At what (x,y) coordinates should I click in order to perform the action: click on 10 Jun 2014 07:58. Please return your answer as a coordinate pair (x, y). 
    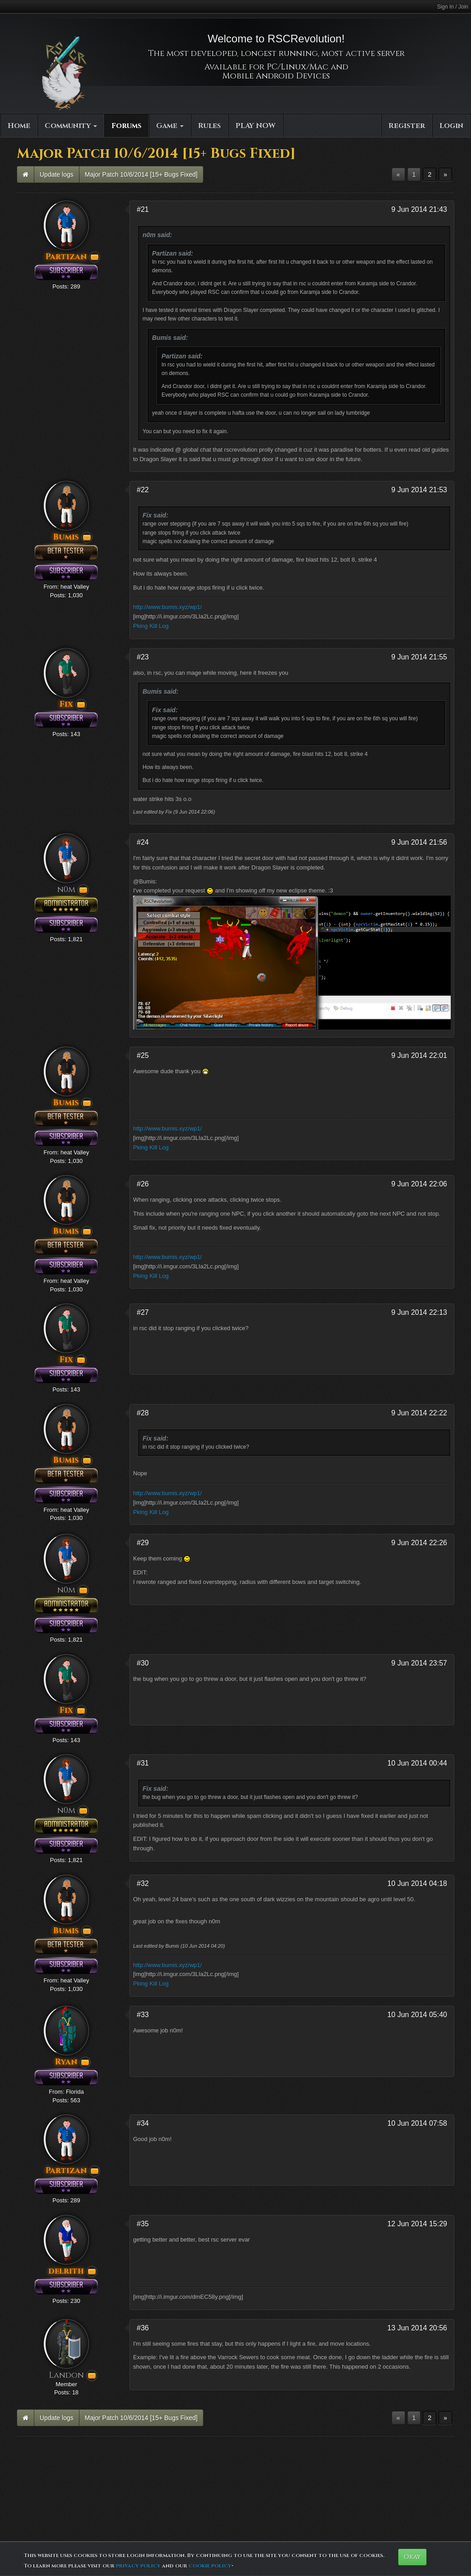
    Looking at the image, I should click on (417, 2123).